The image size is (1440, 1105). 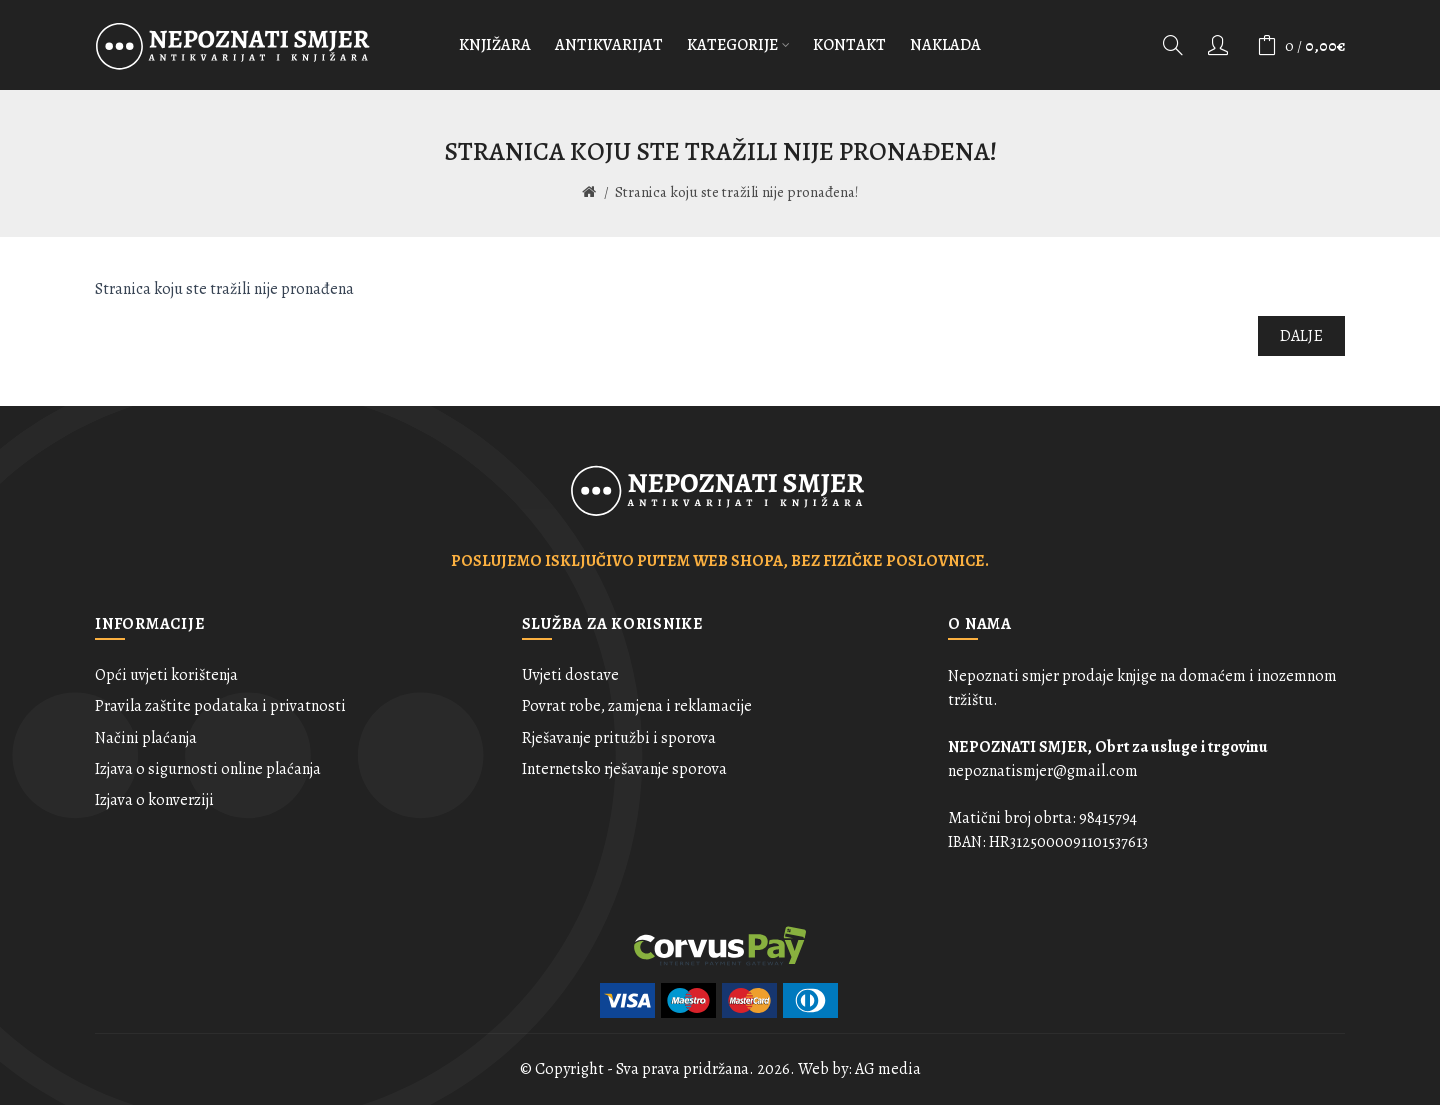 What do you see at coordinates (570, 675) in the screenshot?
I see `Uvjeti dostave` at bounding box center [570, 675].